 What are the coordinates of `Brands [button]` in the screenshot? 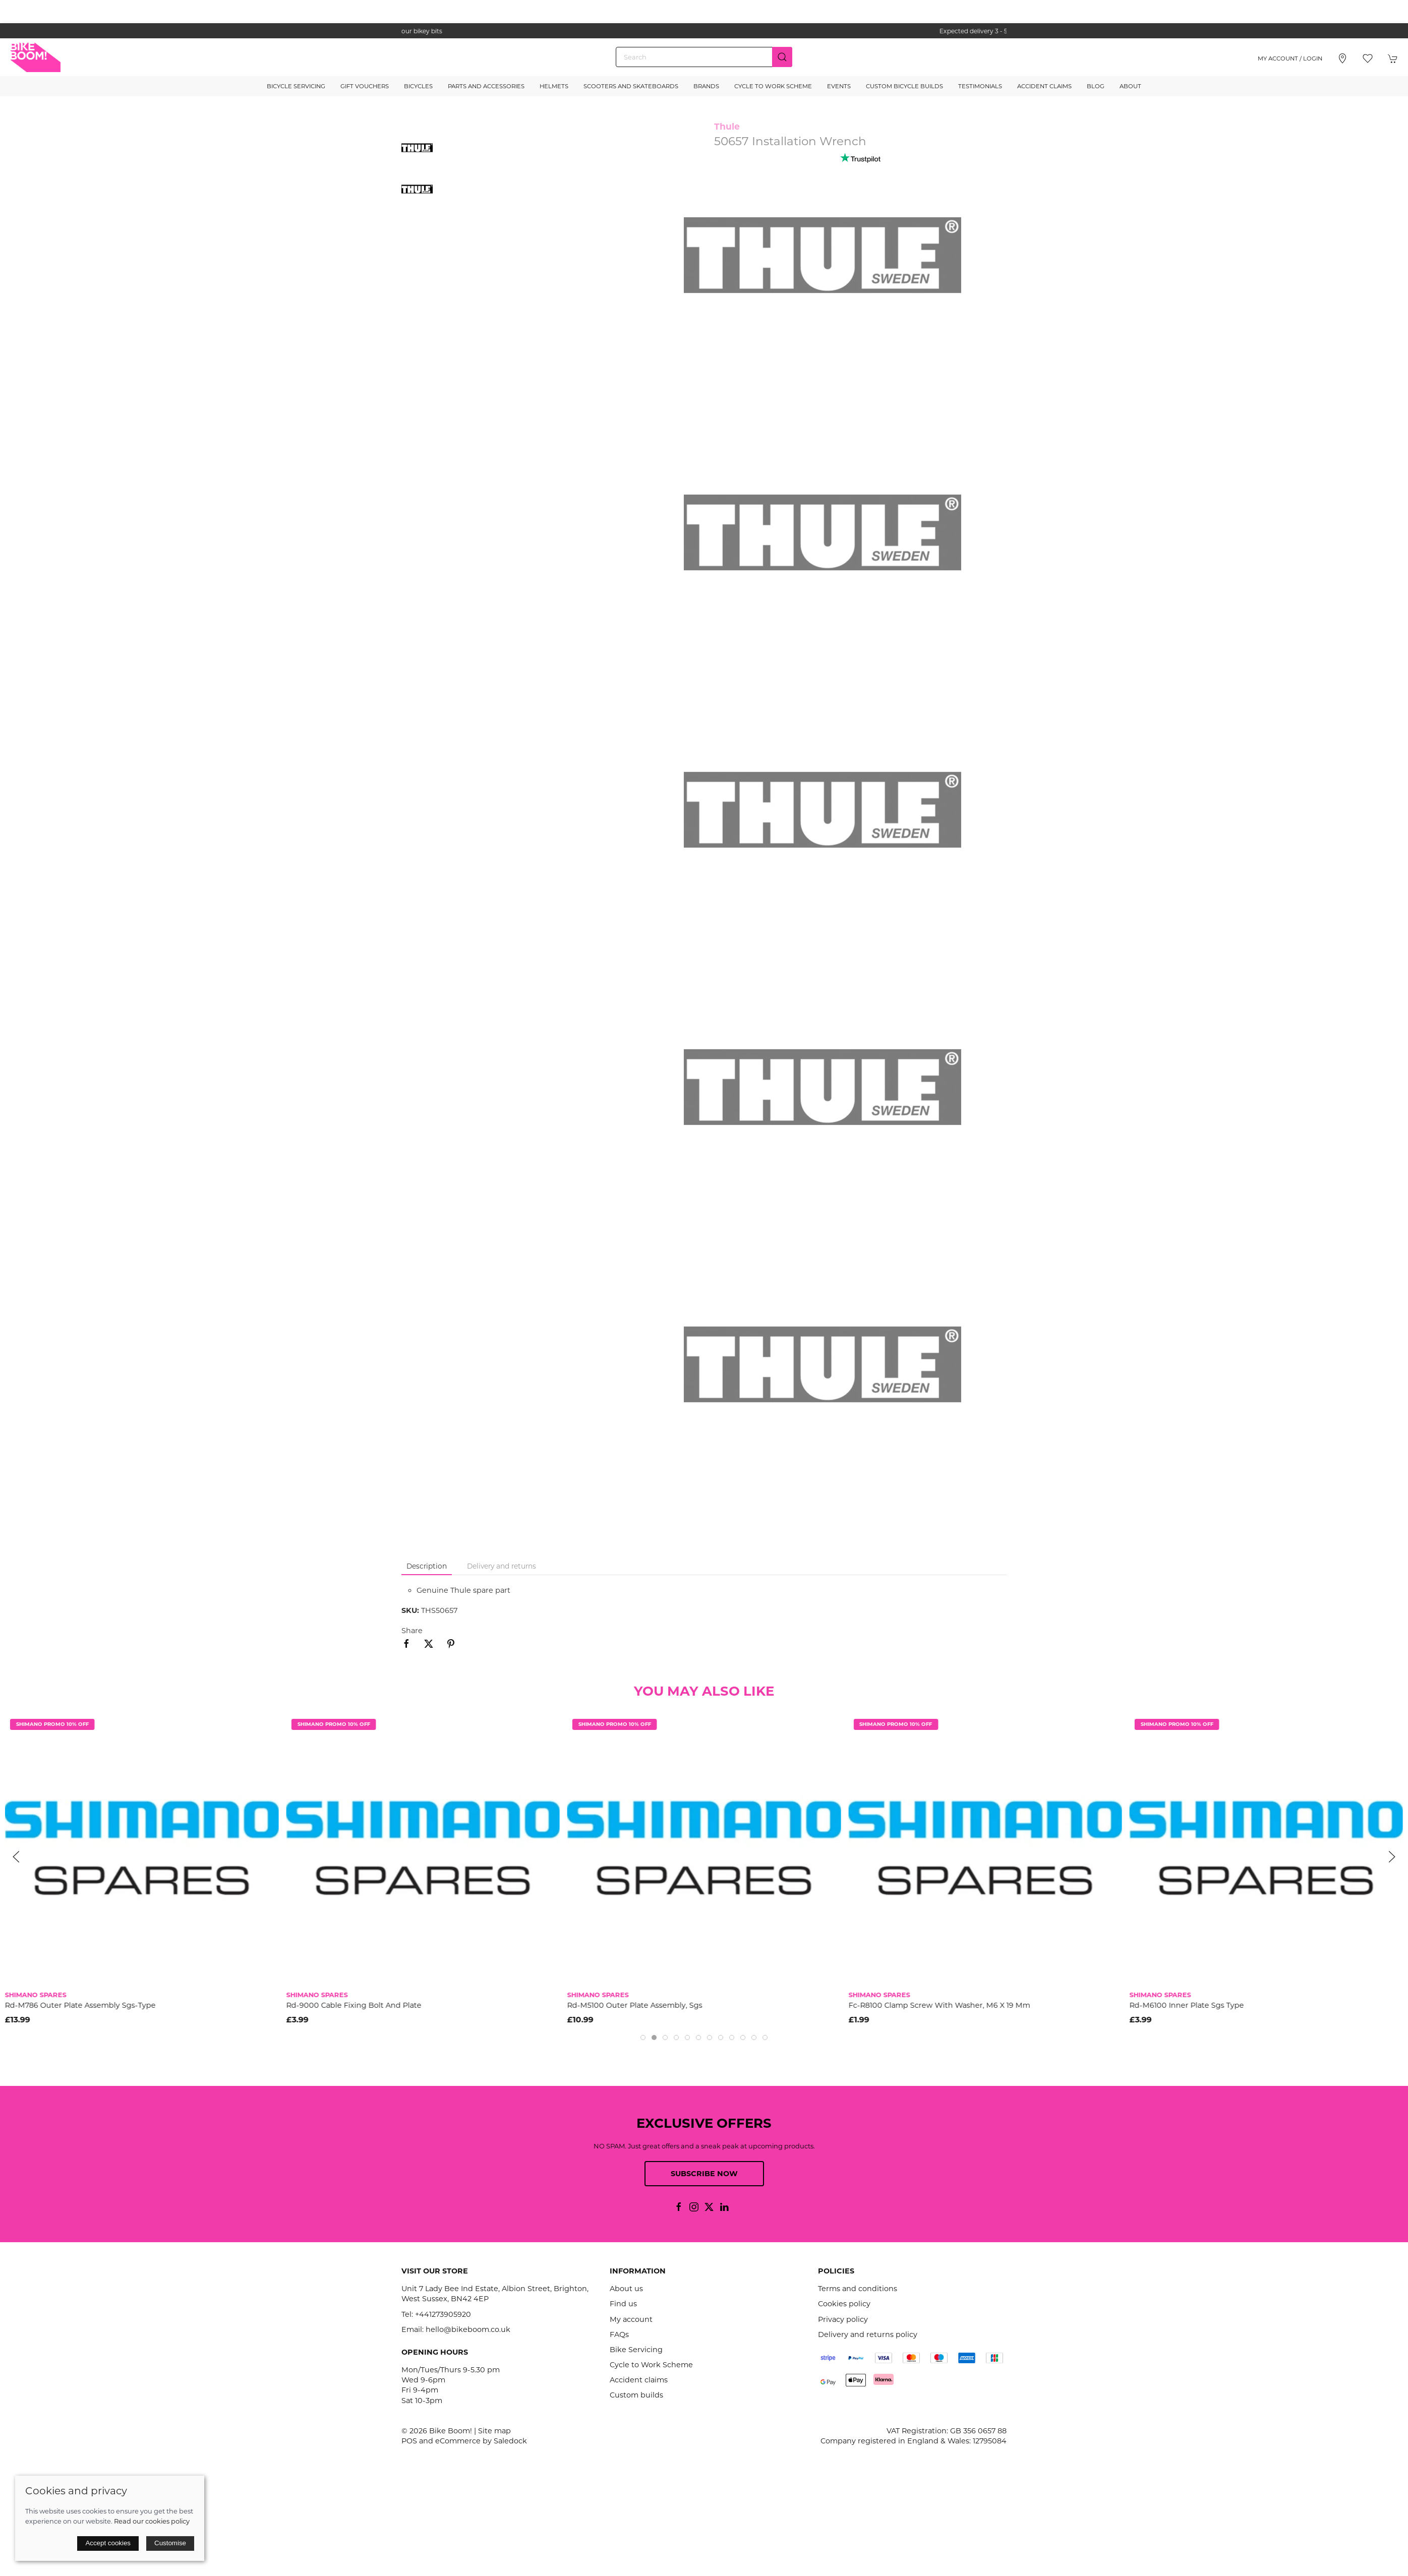 It's located at (706, 86).